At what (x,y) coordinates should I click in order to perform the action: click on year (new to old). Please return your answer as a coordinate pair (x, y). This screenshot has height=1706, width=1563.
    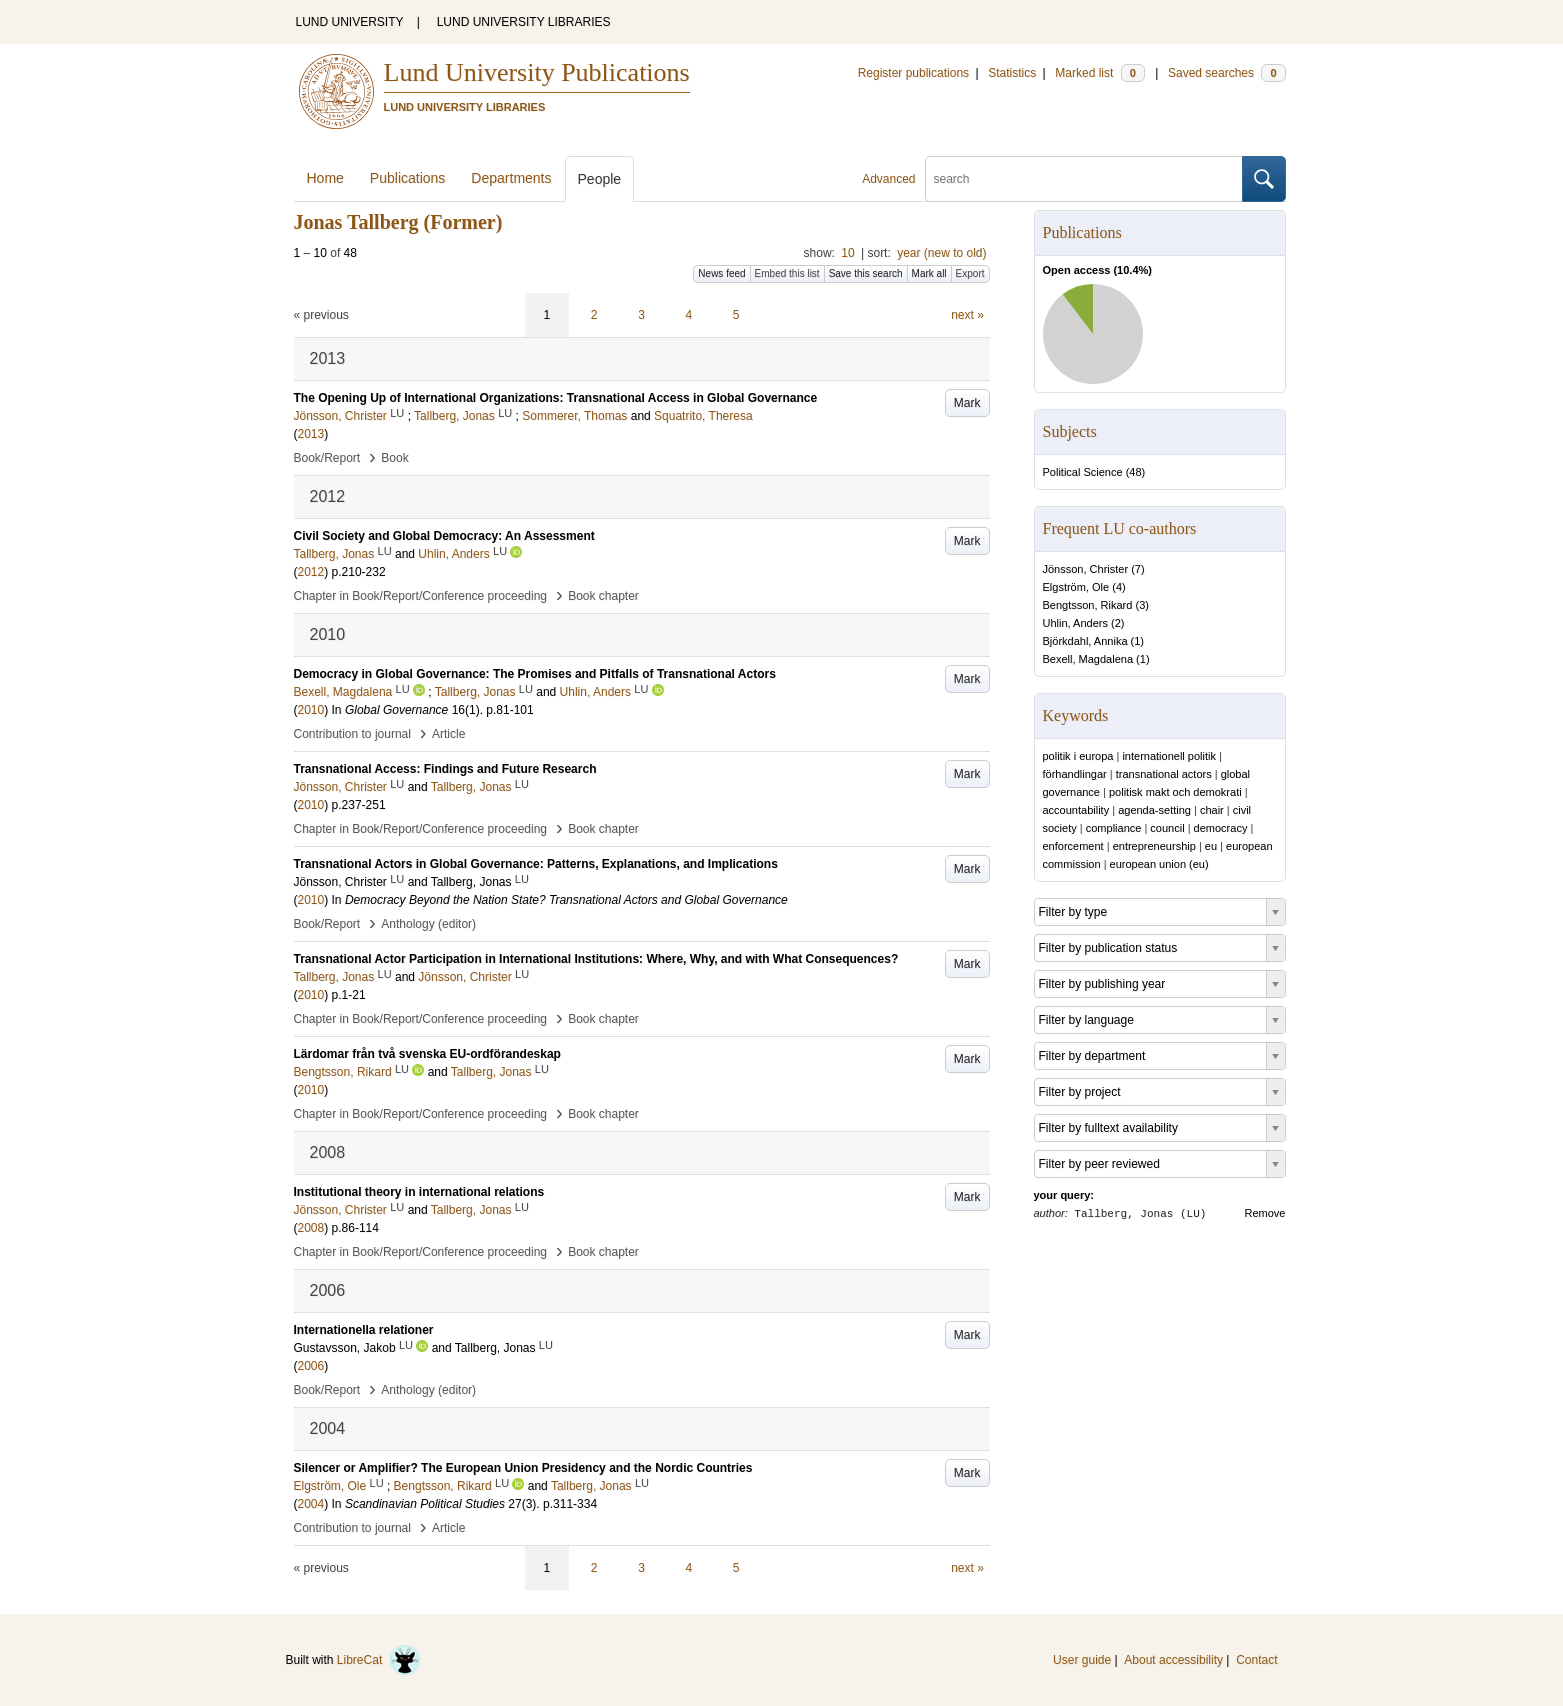
    Looking at the image, I should click on (941, 253).